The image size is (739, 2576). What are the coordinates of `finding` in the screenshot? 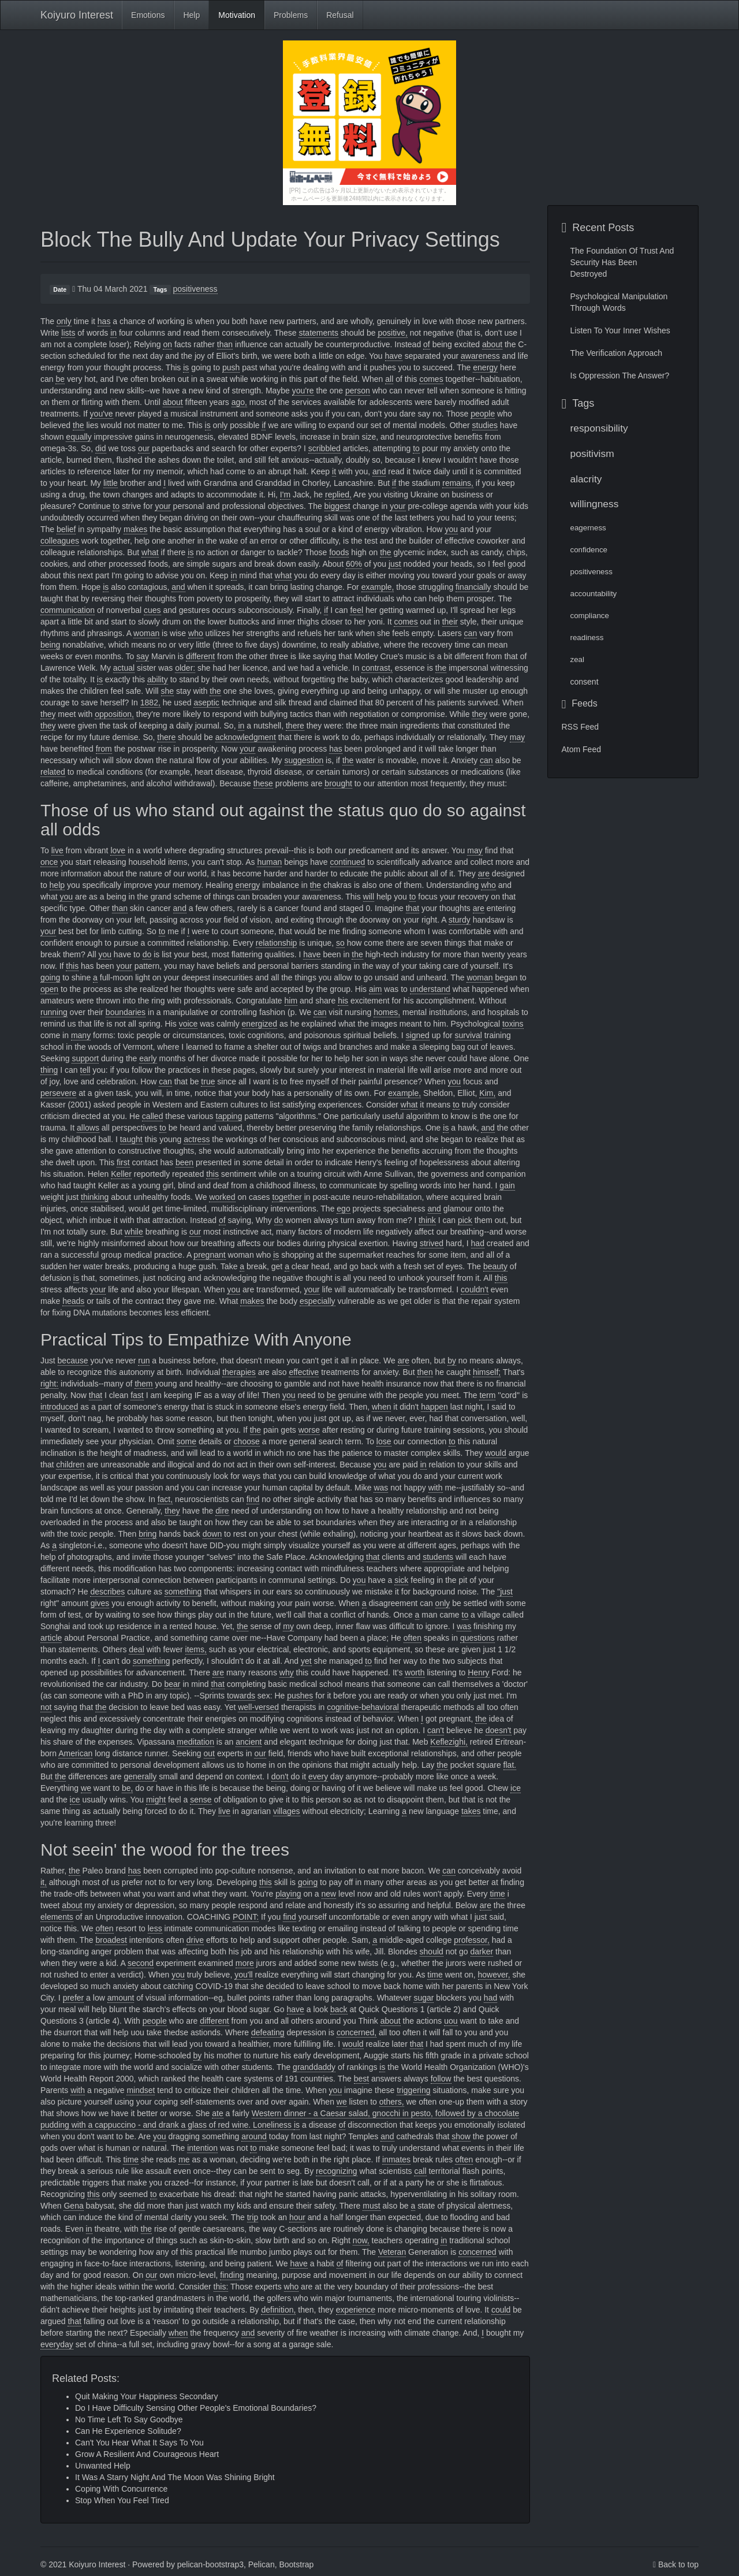 It's located at (232, 2275).